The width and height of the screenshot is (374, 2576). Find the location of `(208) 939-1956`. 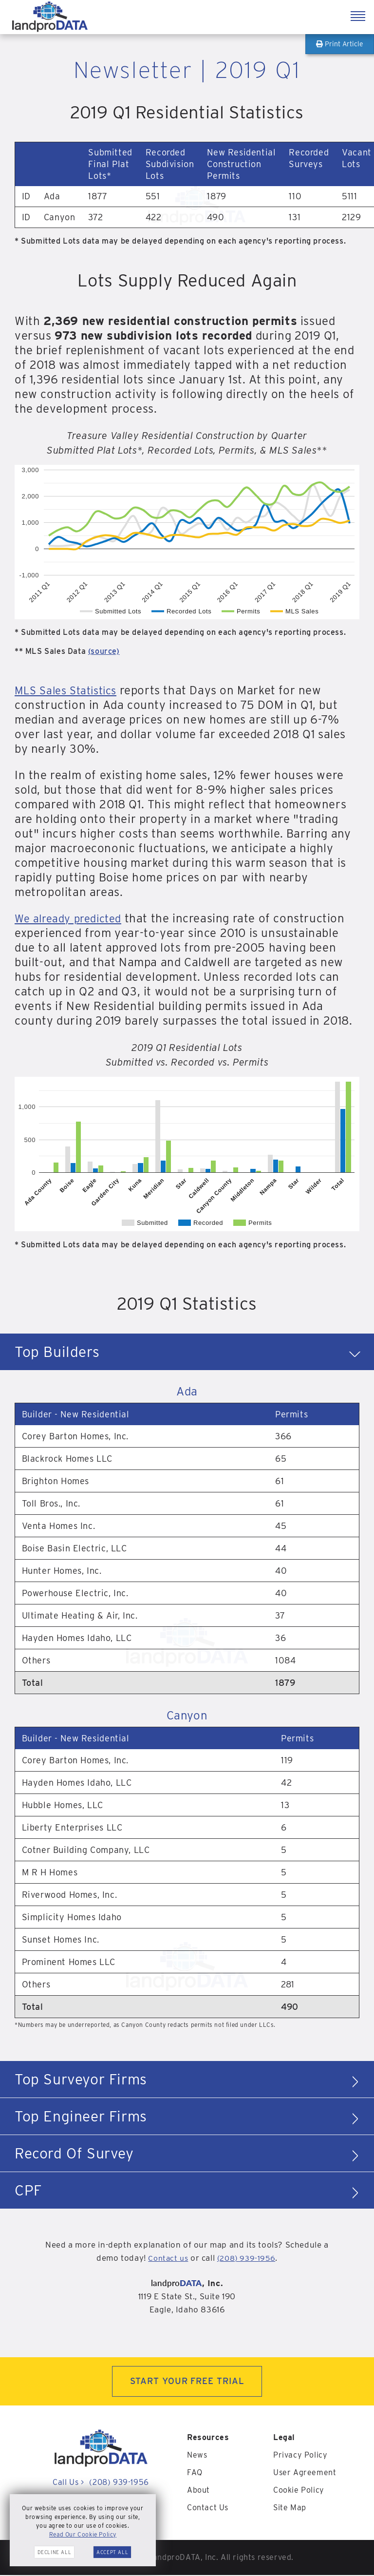

(208) 939-1956 is located at coordinates (247, 2258).